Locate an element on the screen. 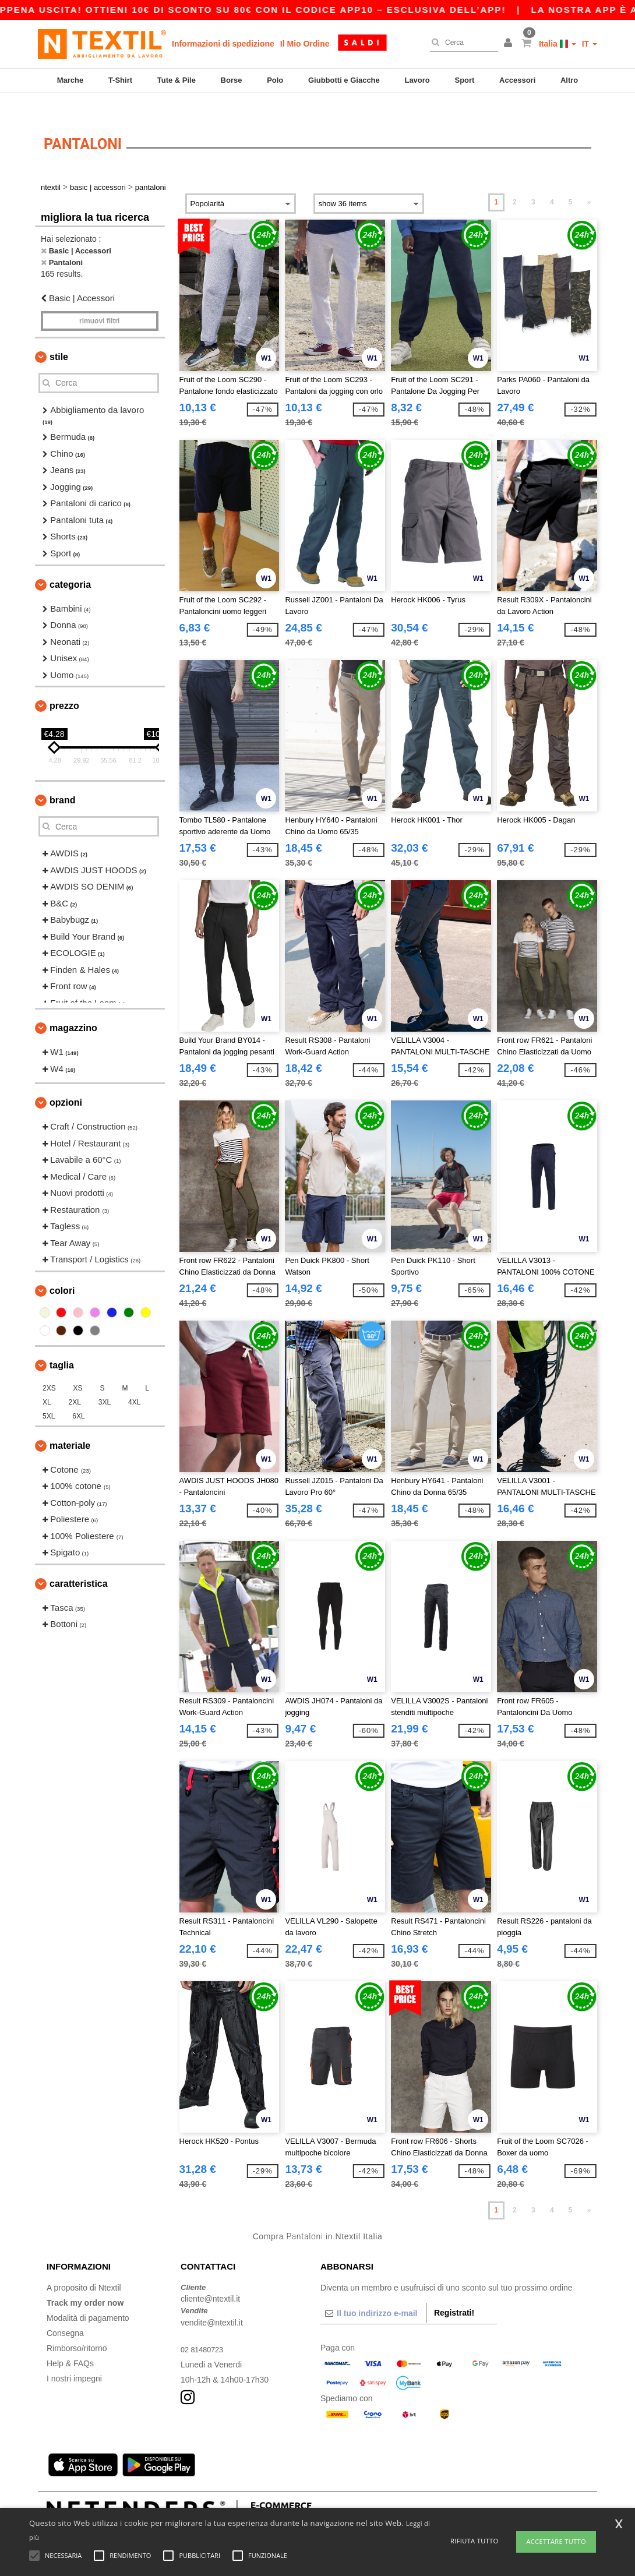 This screenshot has width=635, height=2576. Borse is located at coordinates (231, 80).